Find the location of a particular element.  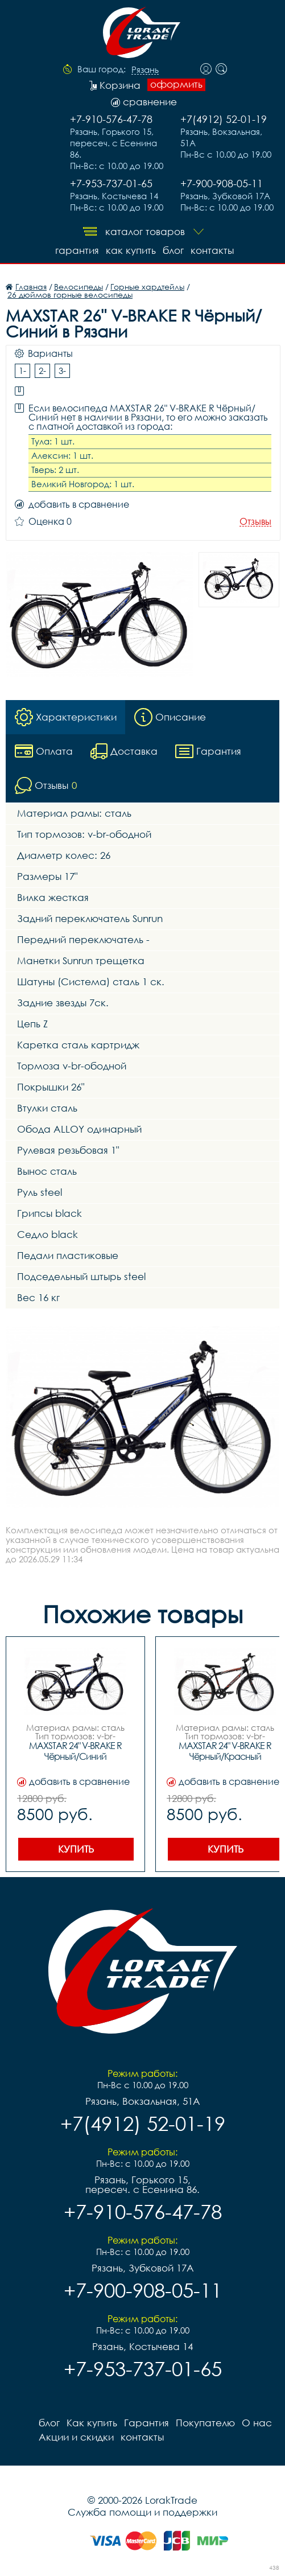

Рязань is located at coordinates (145, 70).